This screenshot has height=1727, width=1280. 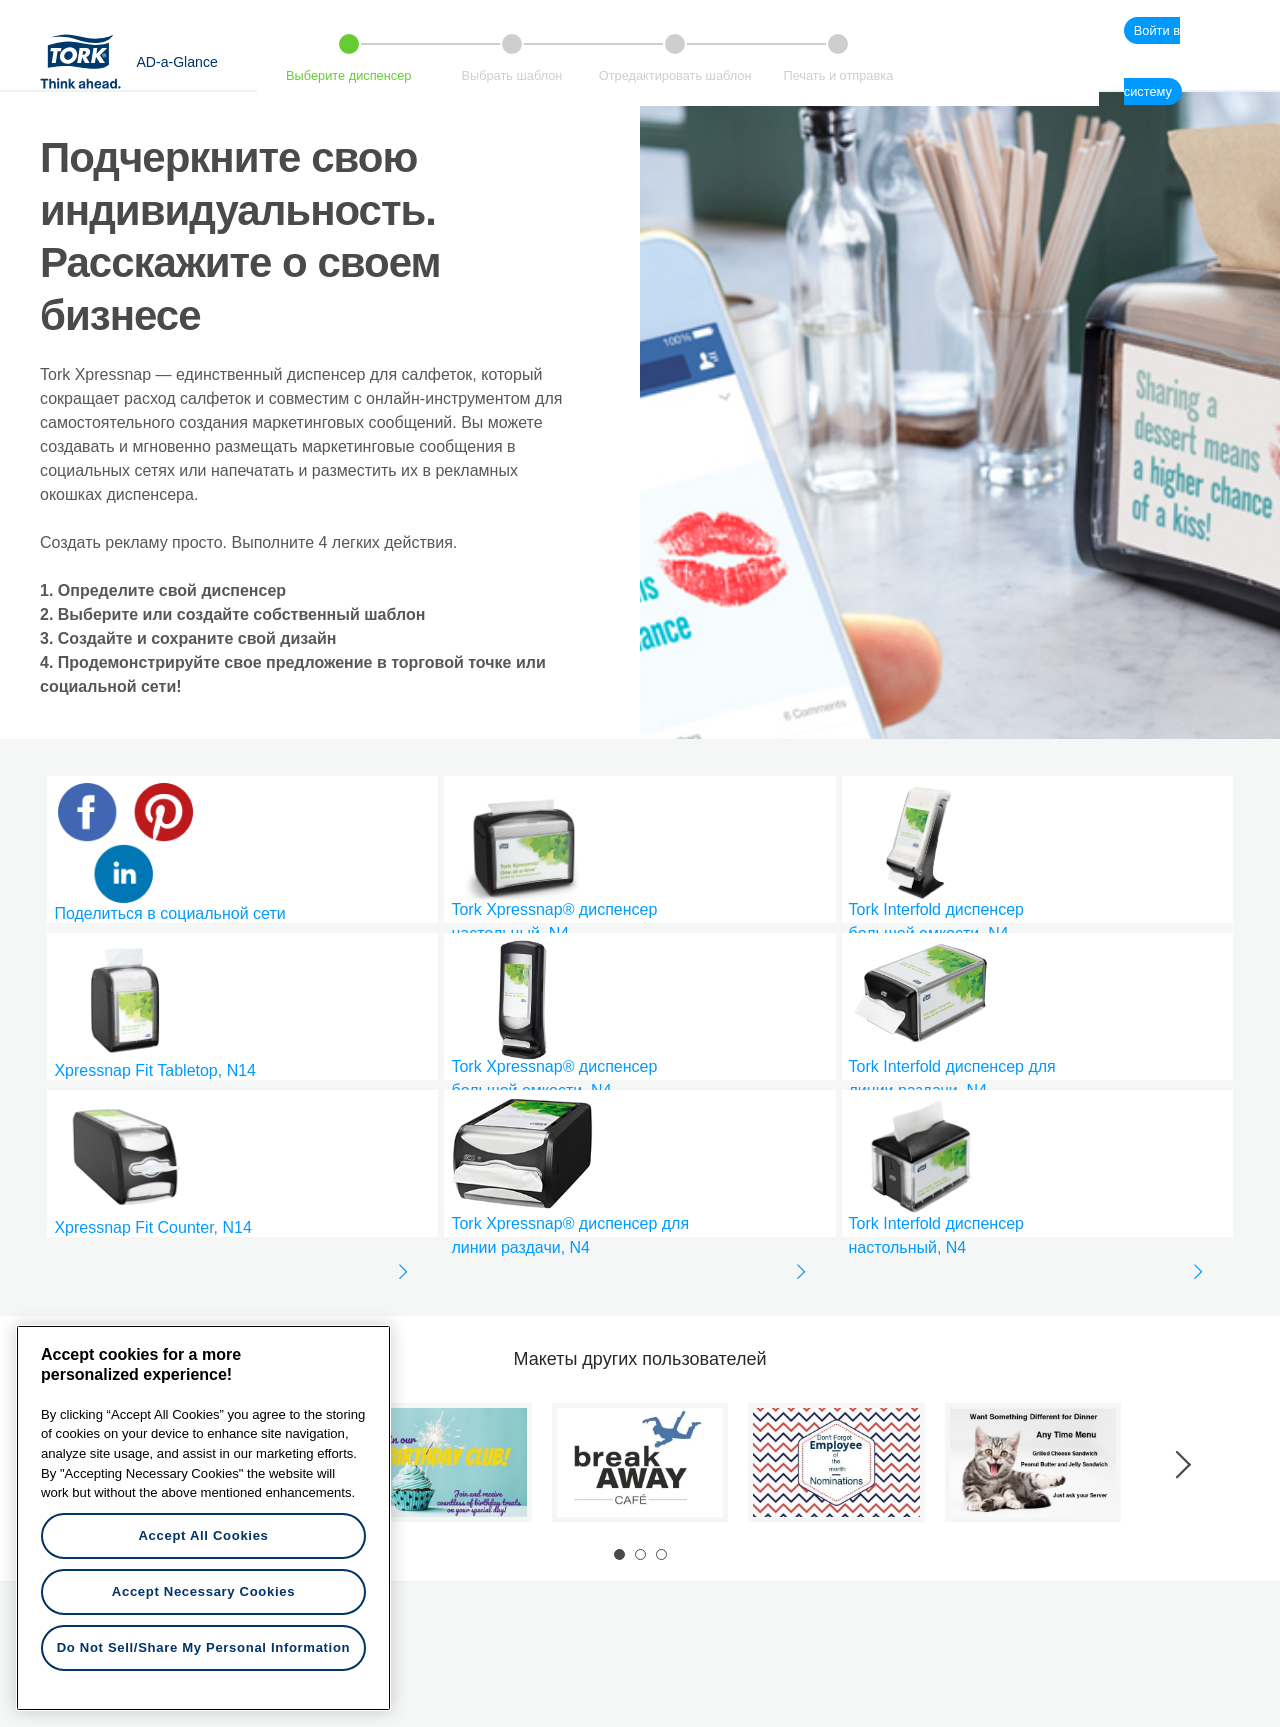 I want to click on Accept Necessary Cookies, so click(x=203, y=1591).